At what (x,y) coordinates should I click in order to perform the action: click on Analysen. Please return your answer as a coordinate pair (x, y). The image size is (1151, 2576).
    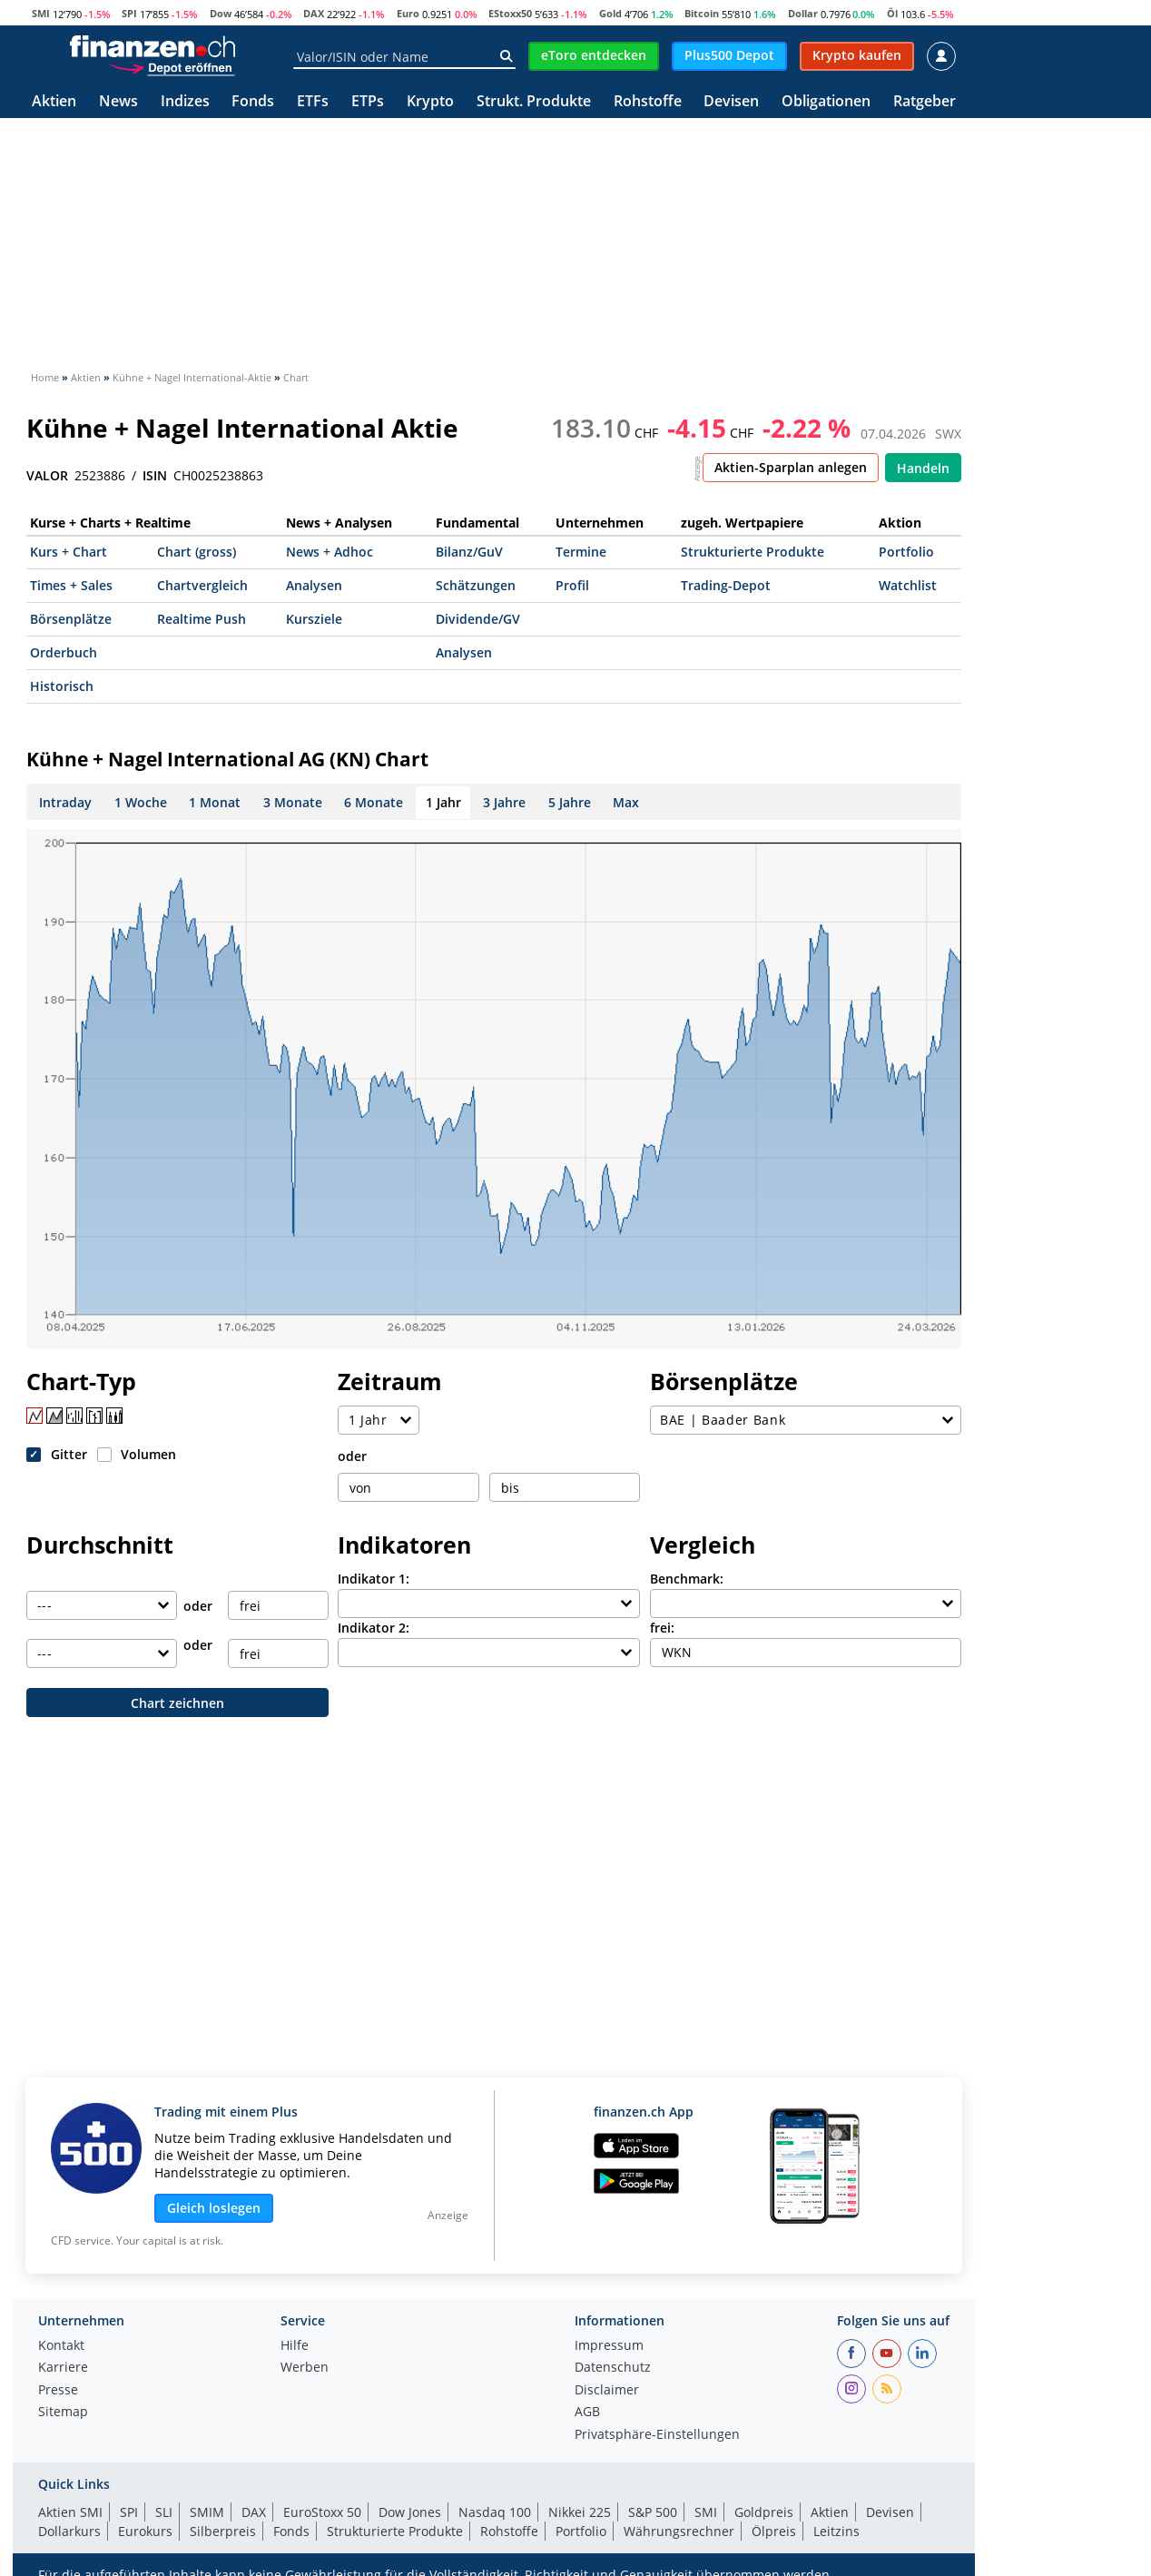
    Looking at the image, I should click on (314, 585).